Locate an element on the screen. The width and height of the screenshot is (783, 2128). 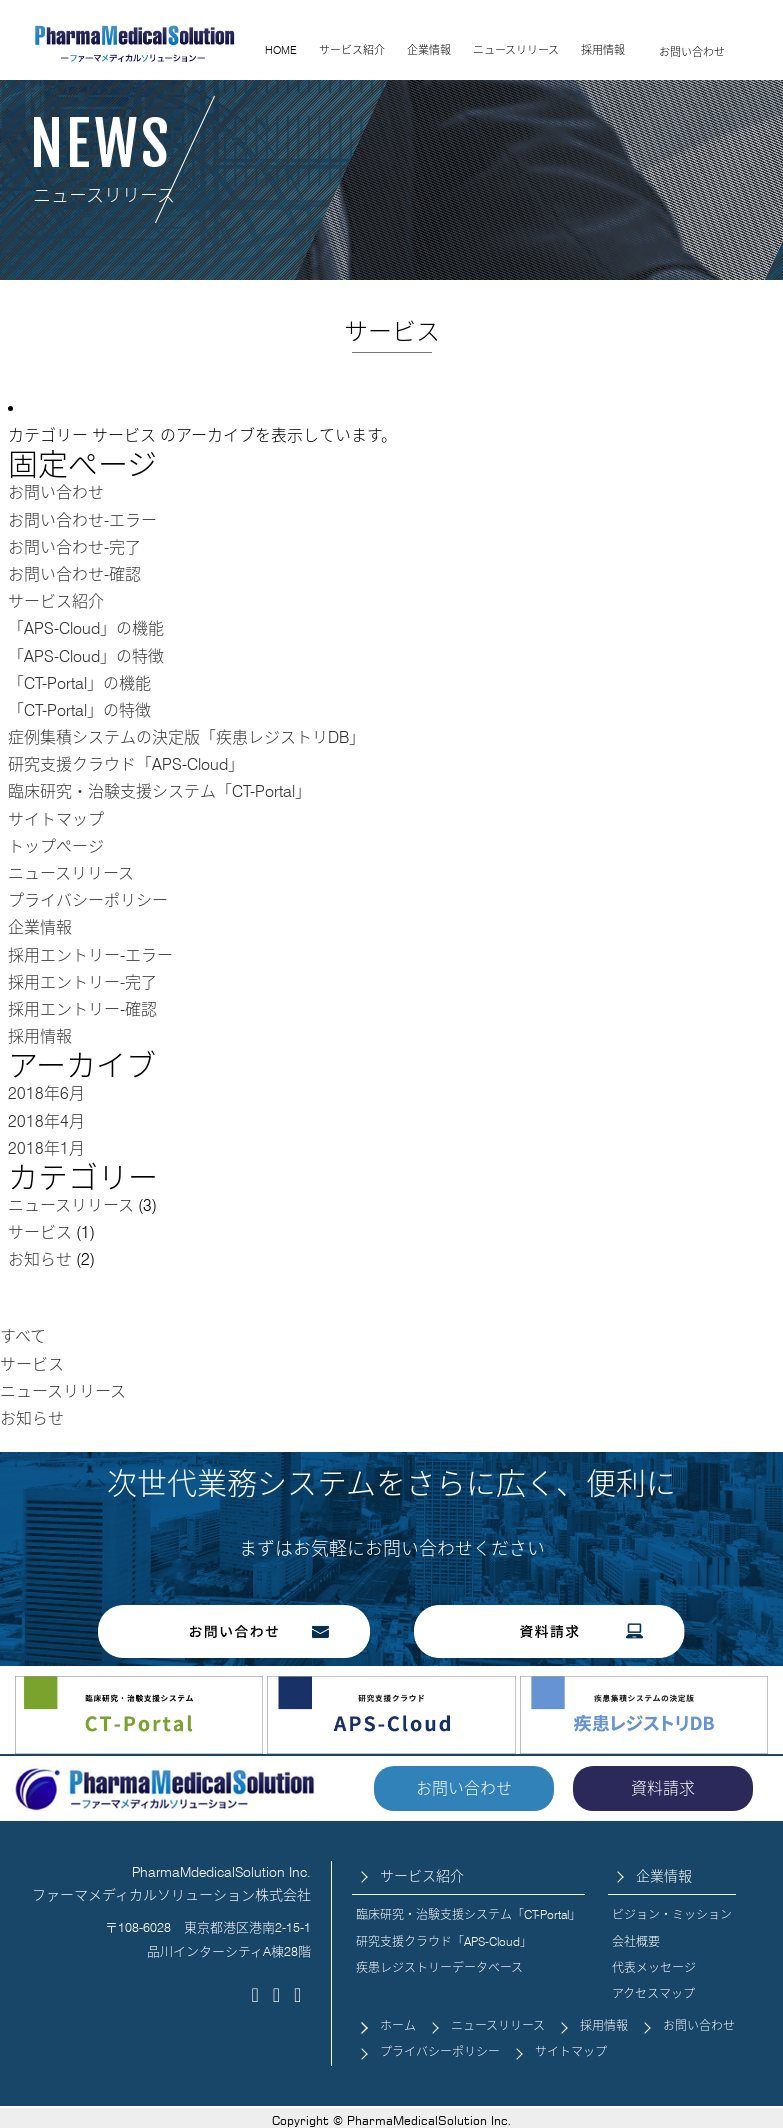
「CT-Portal」の特徴 is located at coordinates (79, 710).